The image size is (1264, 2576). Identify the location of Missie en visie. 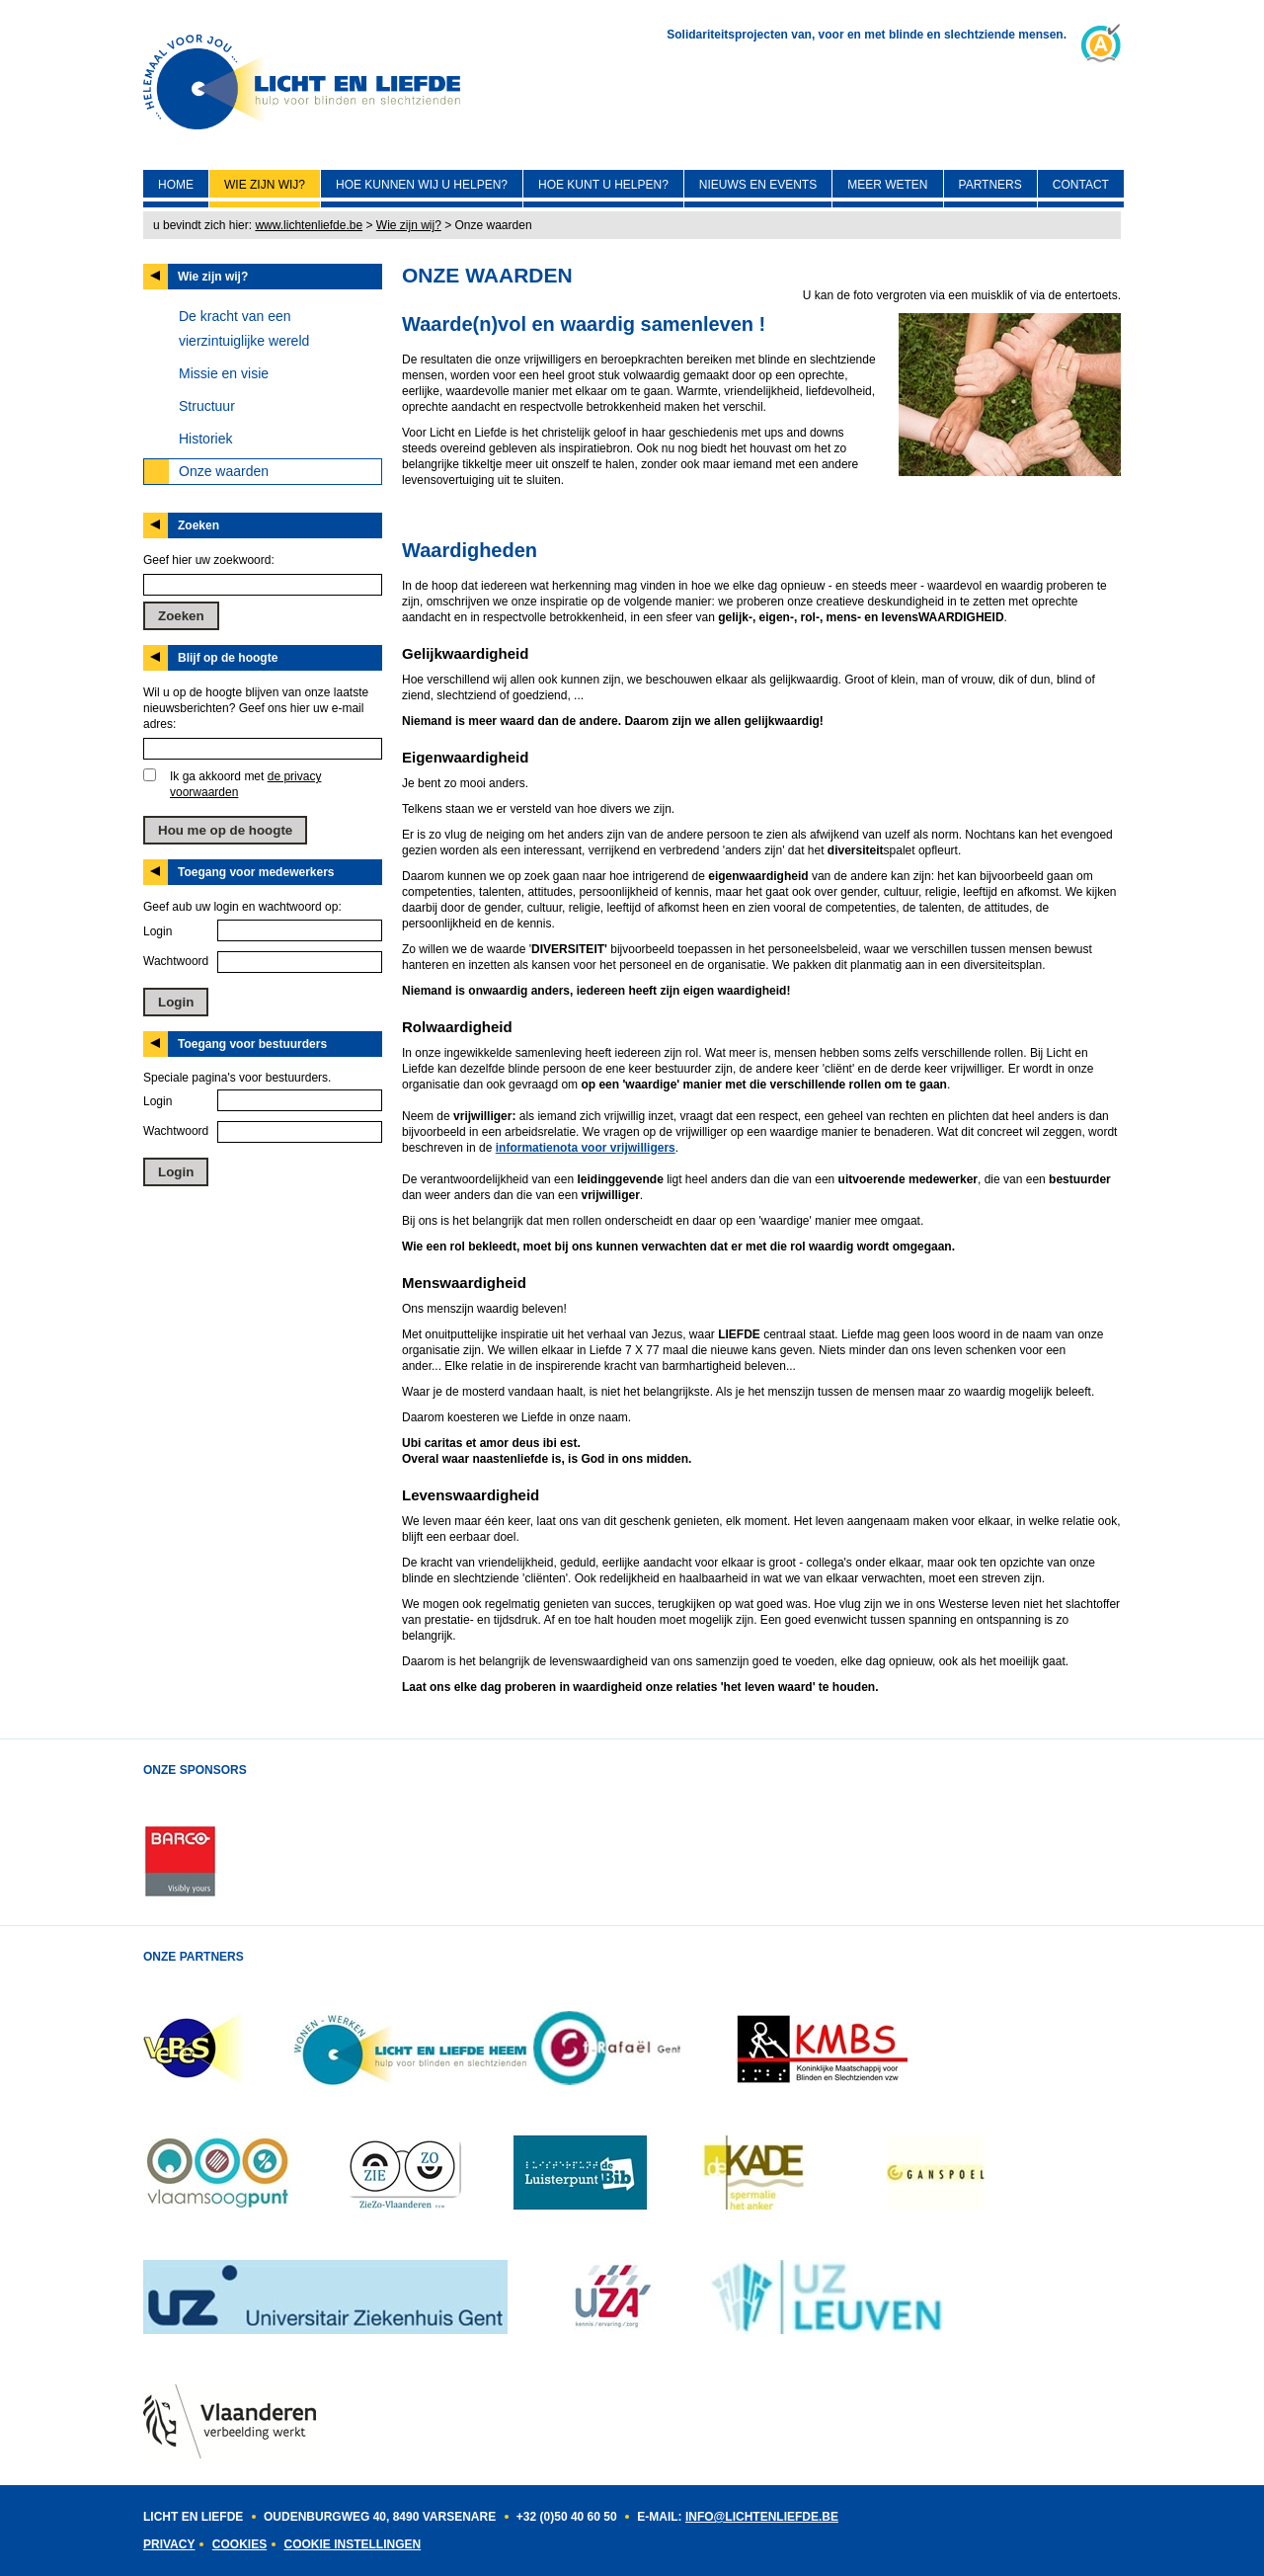
(224, 373).